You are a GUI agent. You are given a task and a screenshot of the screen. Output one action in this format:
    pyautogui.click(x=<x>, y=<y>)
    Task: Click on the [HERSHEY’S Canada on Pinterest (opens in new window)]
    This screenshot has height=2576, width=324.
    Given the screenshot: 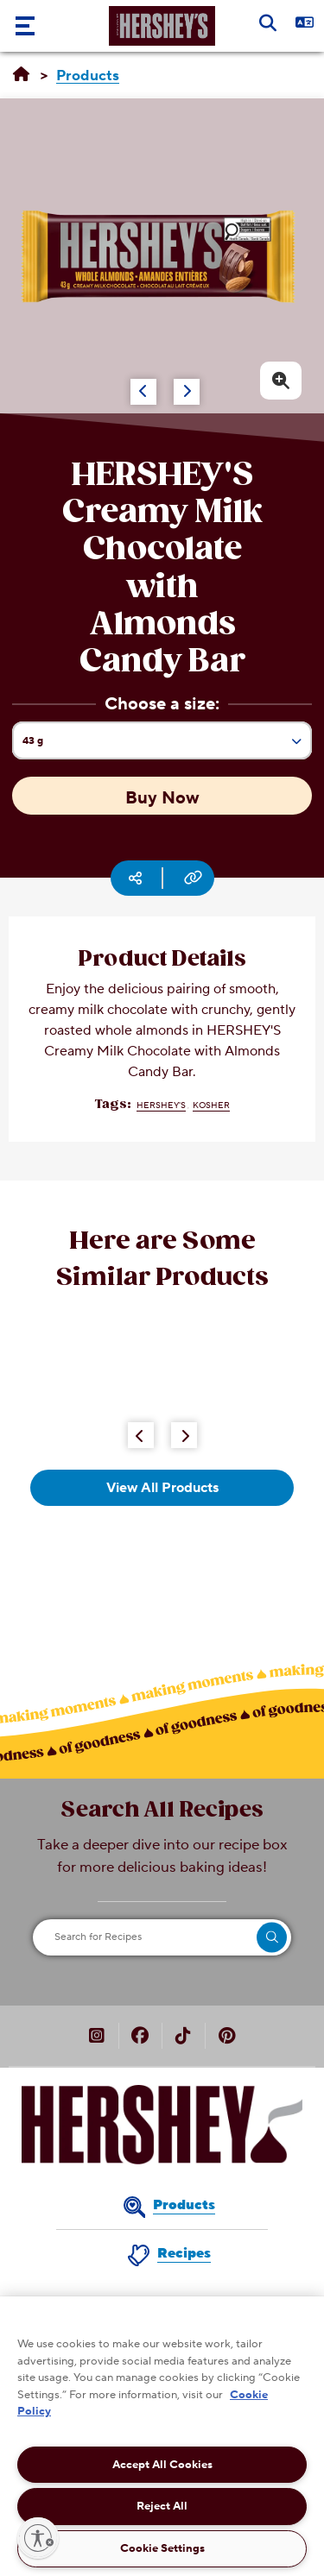 What is the action you would take?
    pyautogui.click(x=227, y=2037)
    